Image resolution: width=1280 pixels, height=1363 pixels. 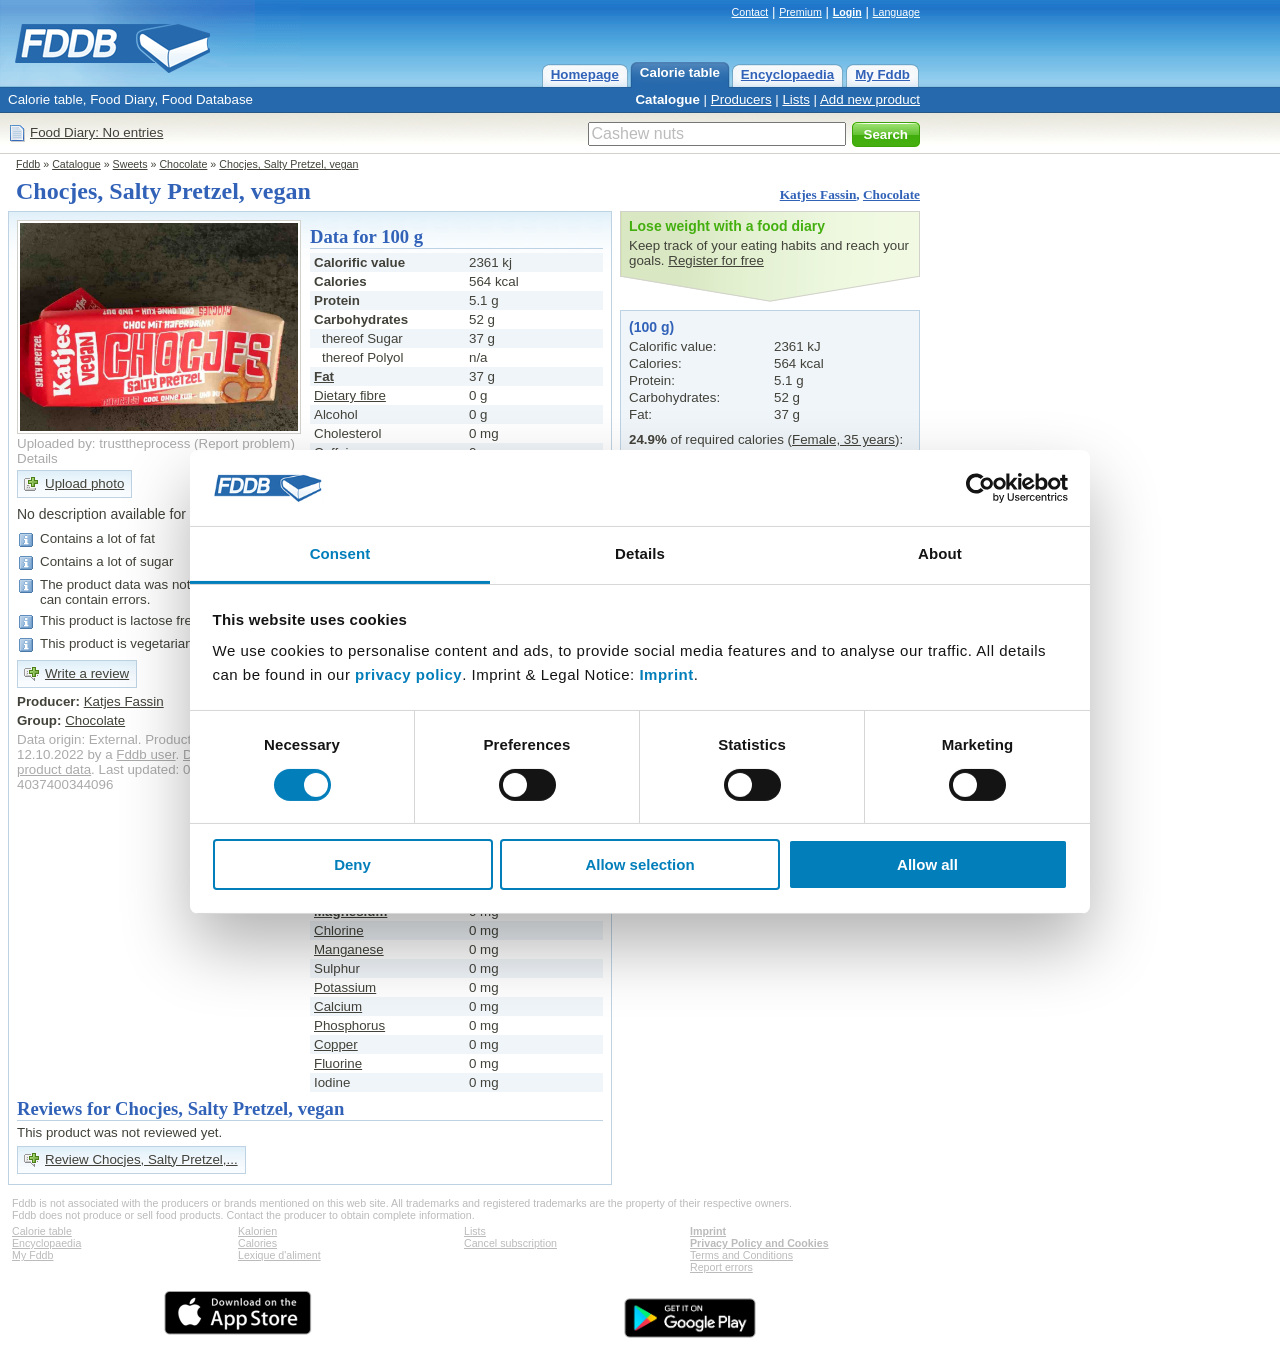 I want to click on Manganese, so click(x=349, y=949).